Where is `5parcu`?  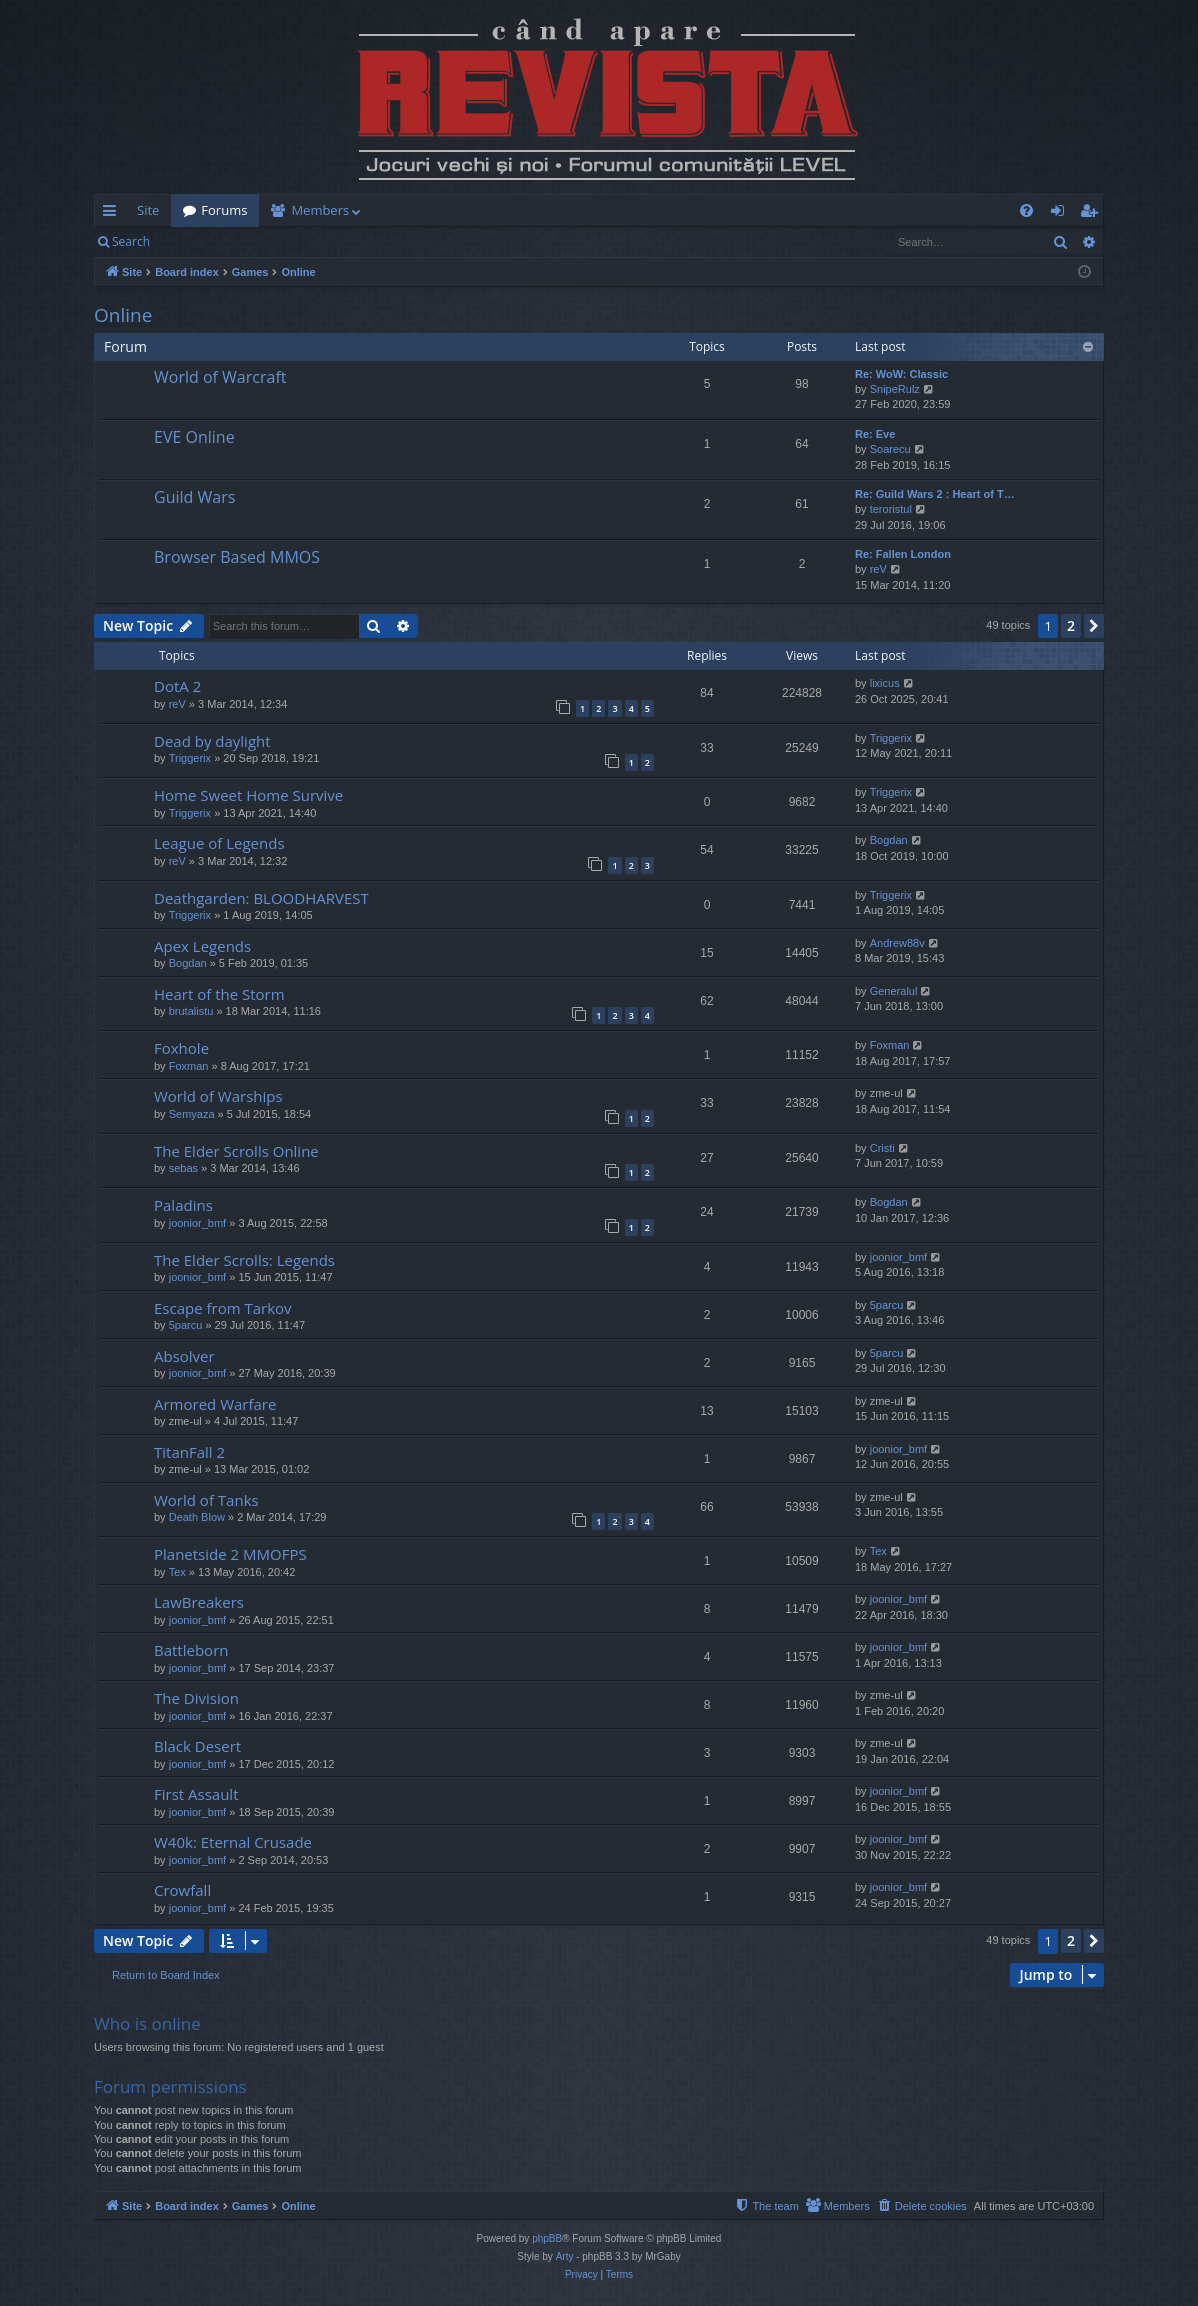 5parcu is located at coordinates (186, 1325).